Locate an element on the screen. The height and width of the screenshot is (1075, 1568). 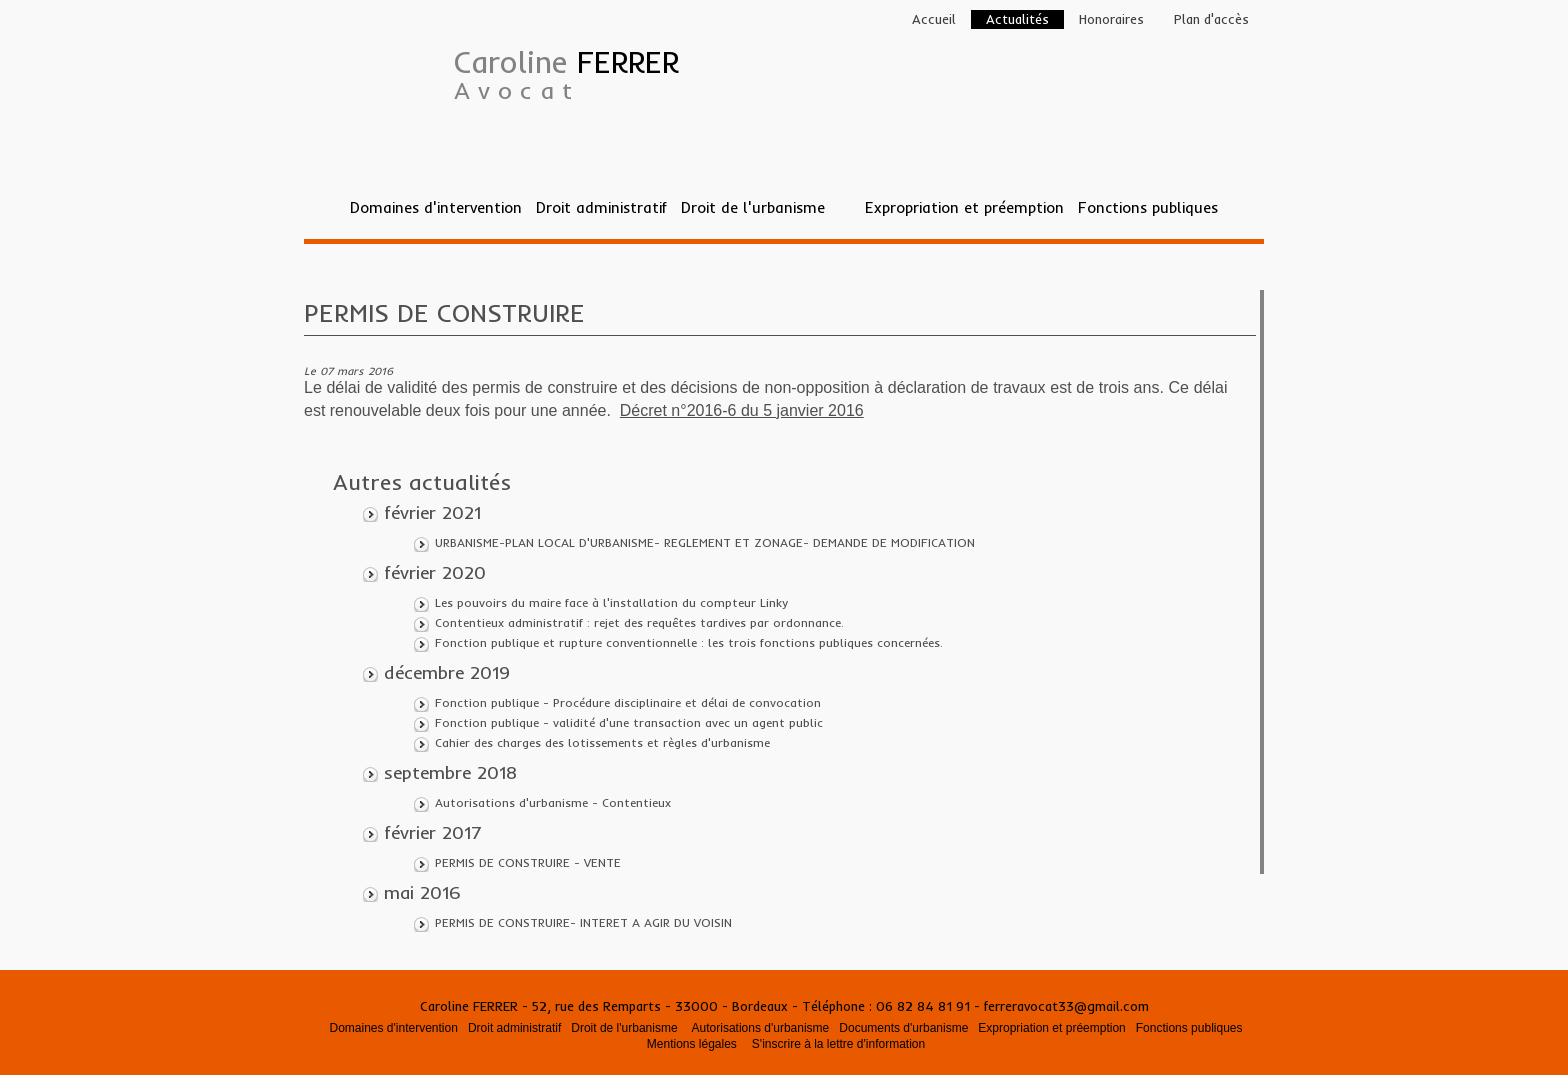
S'inscrire à la lettre d'information is located at coordinates (838, 1044).